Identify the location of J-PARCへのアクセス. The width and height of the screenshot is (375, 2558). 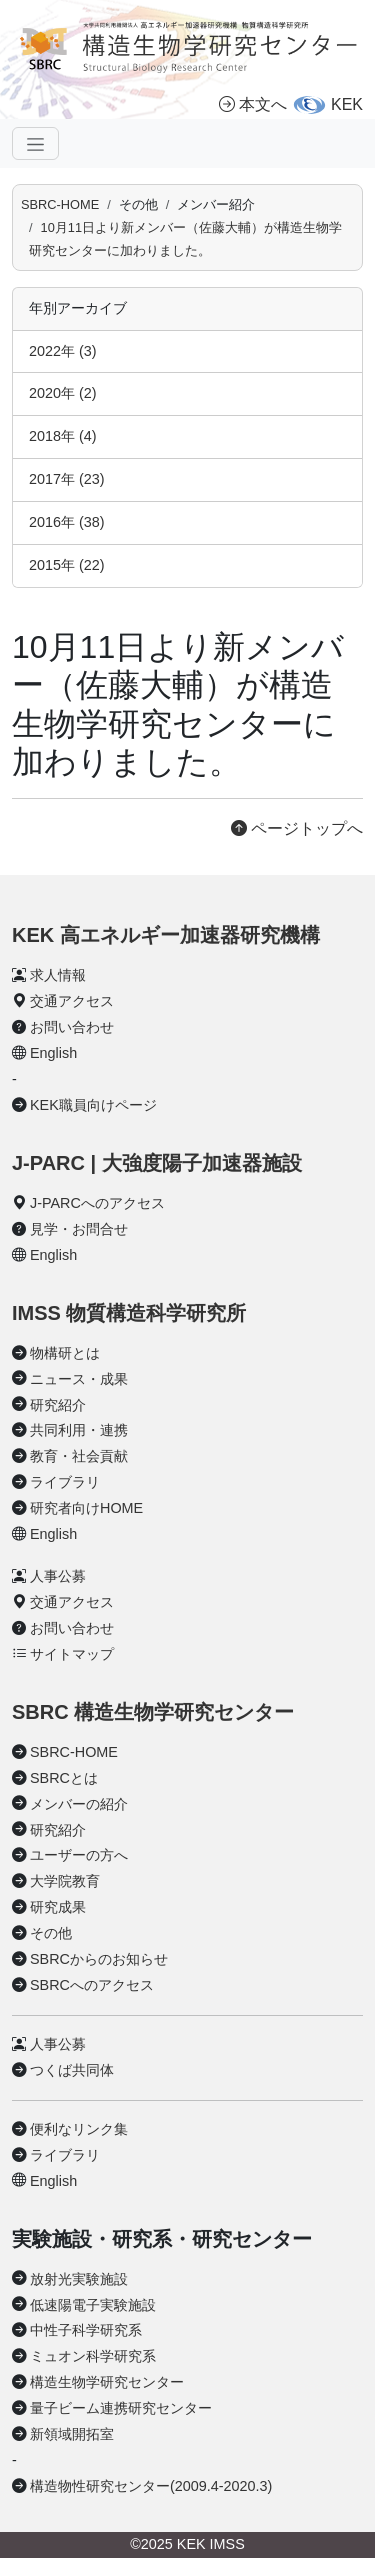
(97, 1203).